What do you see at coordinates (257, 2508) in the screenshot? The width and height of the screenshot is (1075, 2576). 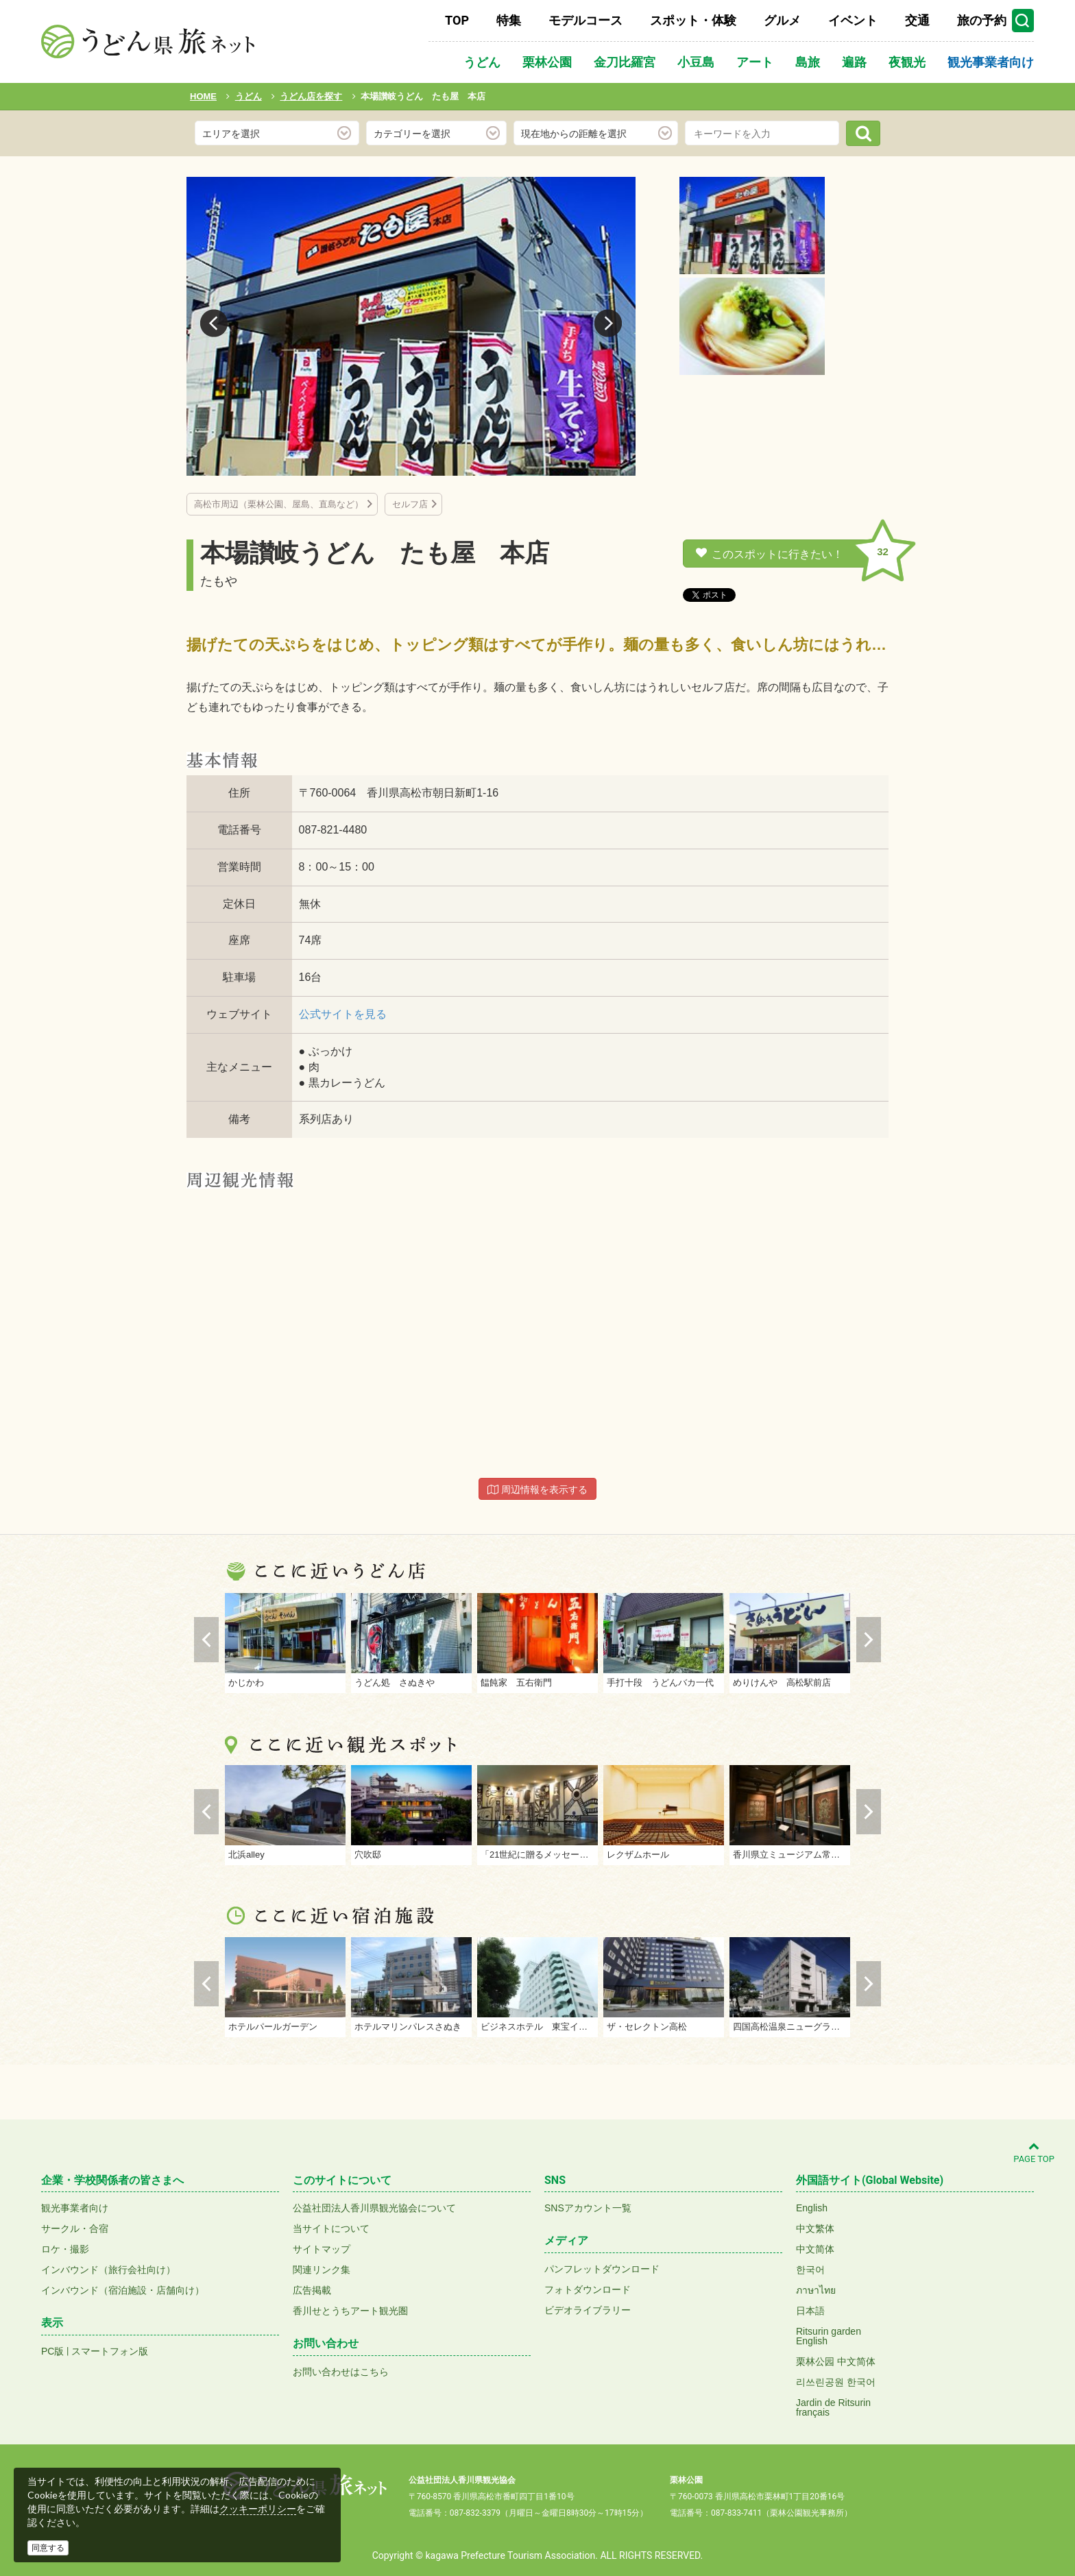 I see `クッキーポリシー` at bounding box center [257, 2508].